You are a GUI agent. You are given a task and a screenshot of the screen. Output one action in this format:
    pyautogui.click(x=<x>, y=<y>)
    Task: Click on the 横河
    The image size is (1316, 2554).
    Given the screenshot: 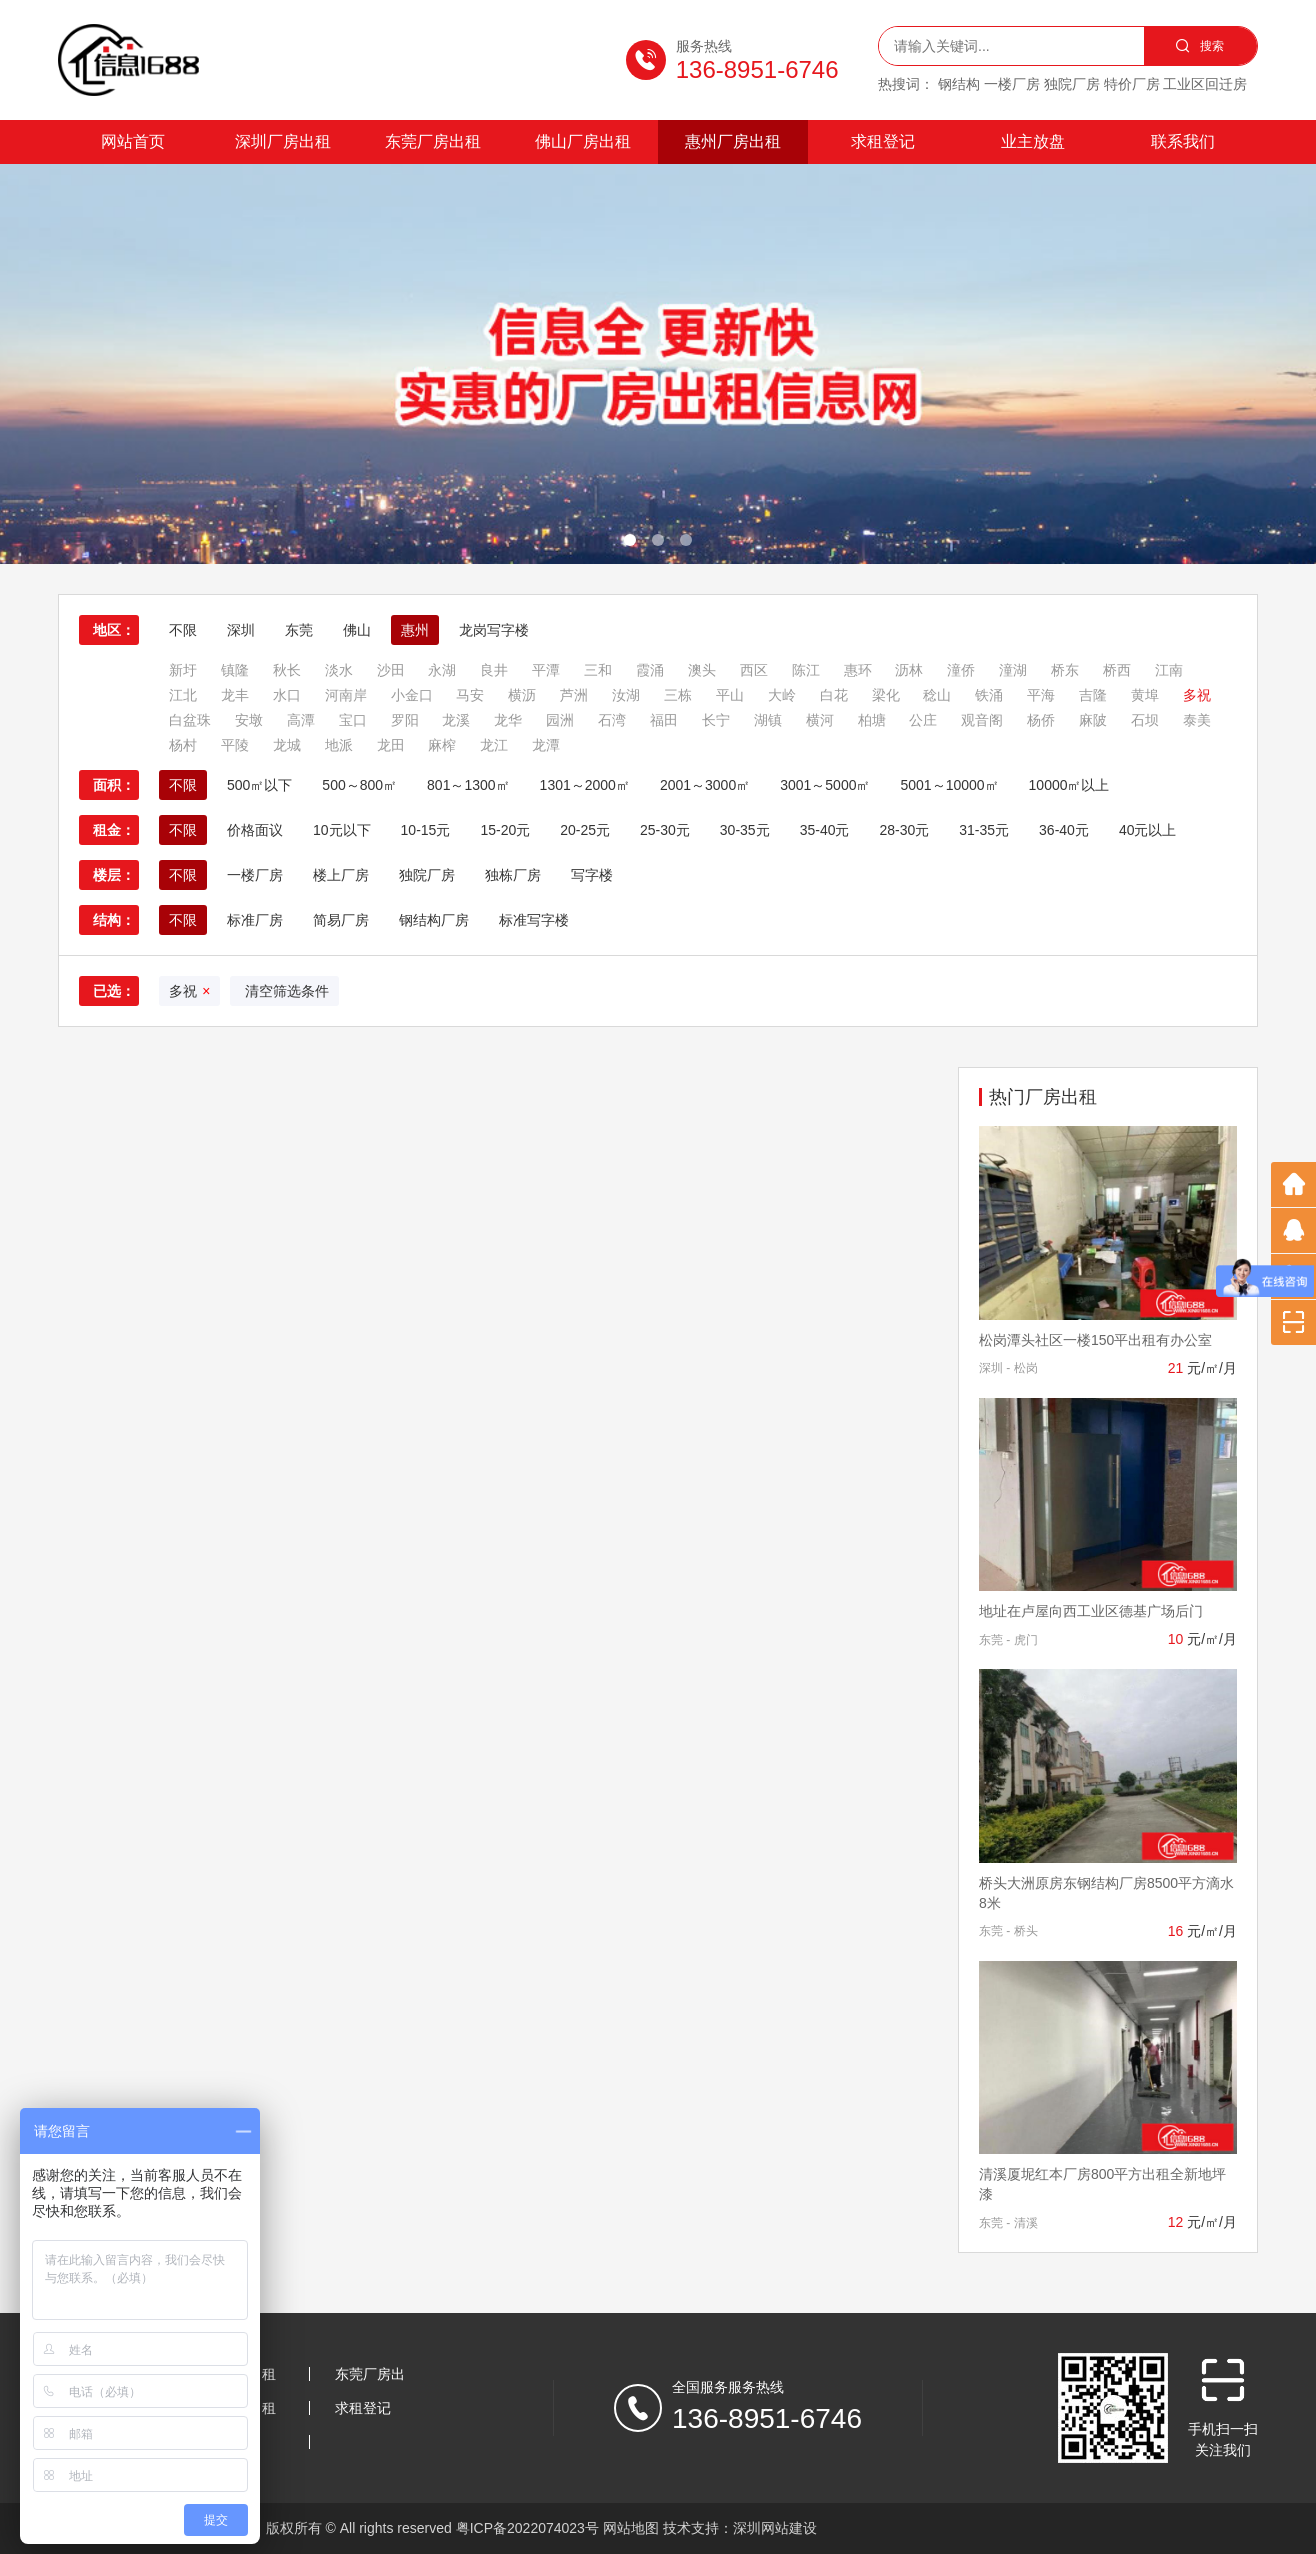 What is the action you would take?
    pyautogui.click(x=820, y=720)
    